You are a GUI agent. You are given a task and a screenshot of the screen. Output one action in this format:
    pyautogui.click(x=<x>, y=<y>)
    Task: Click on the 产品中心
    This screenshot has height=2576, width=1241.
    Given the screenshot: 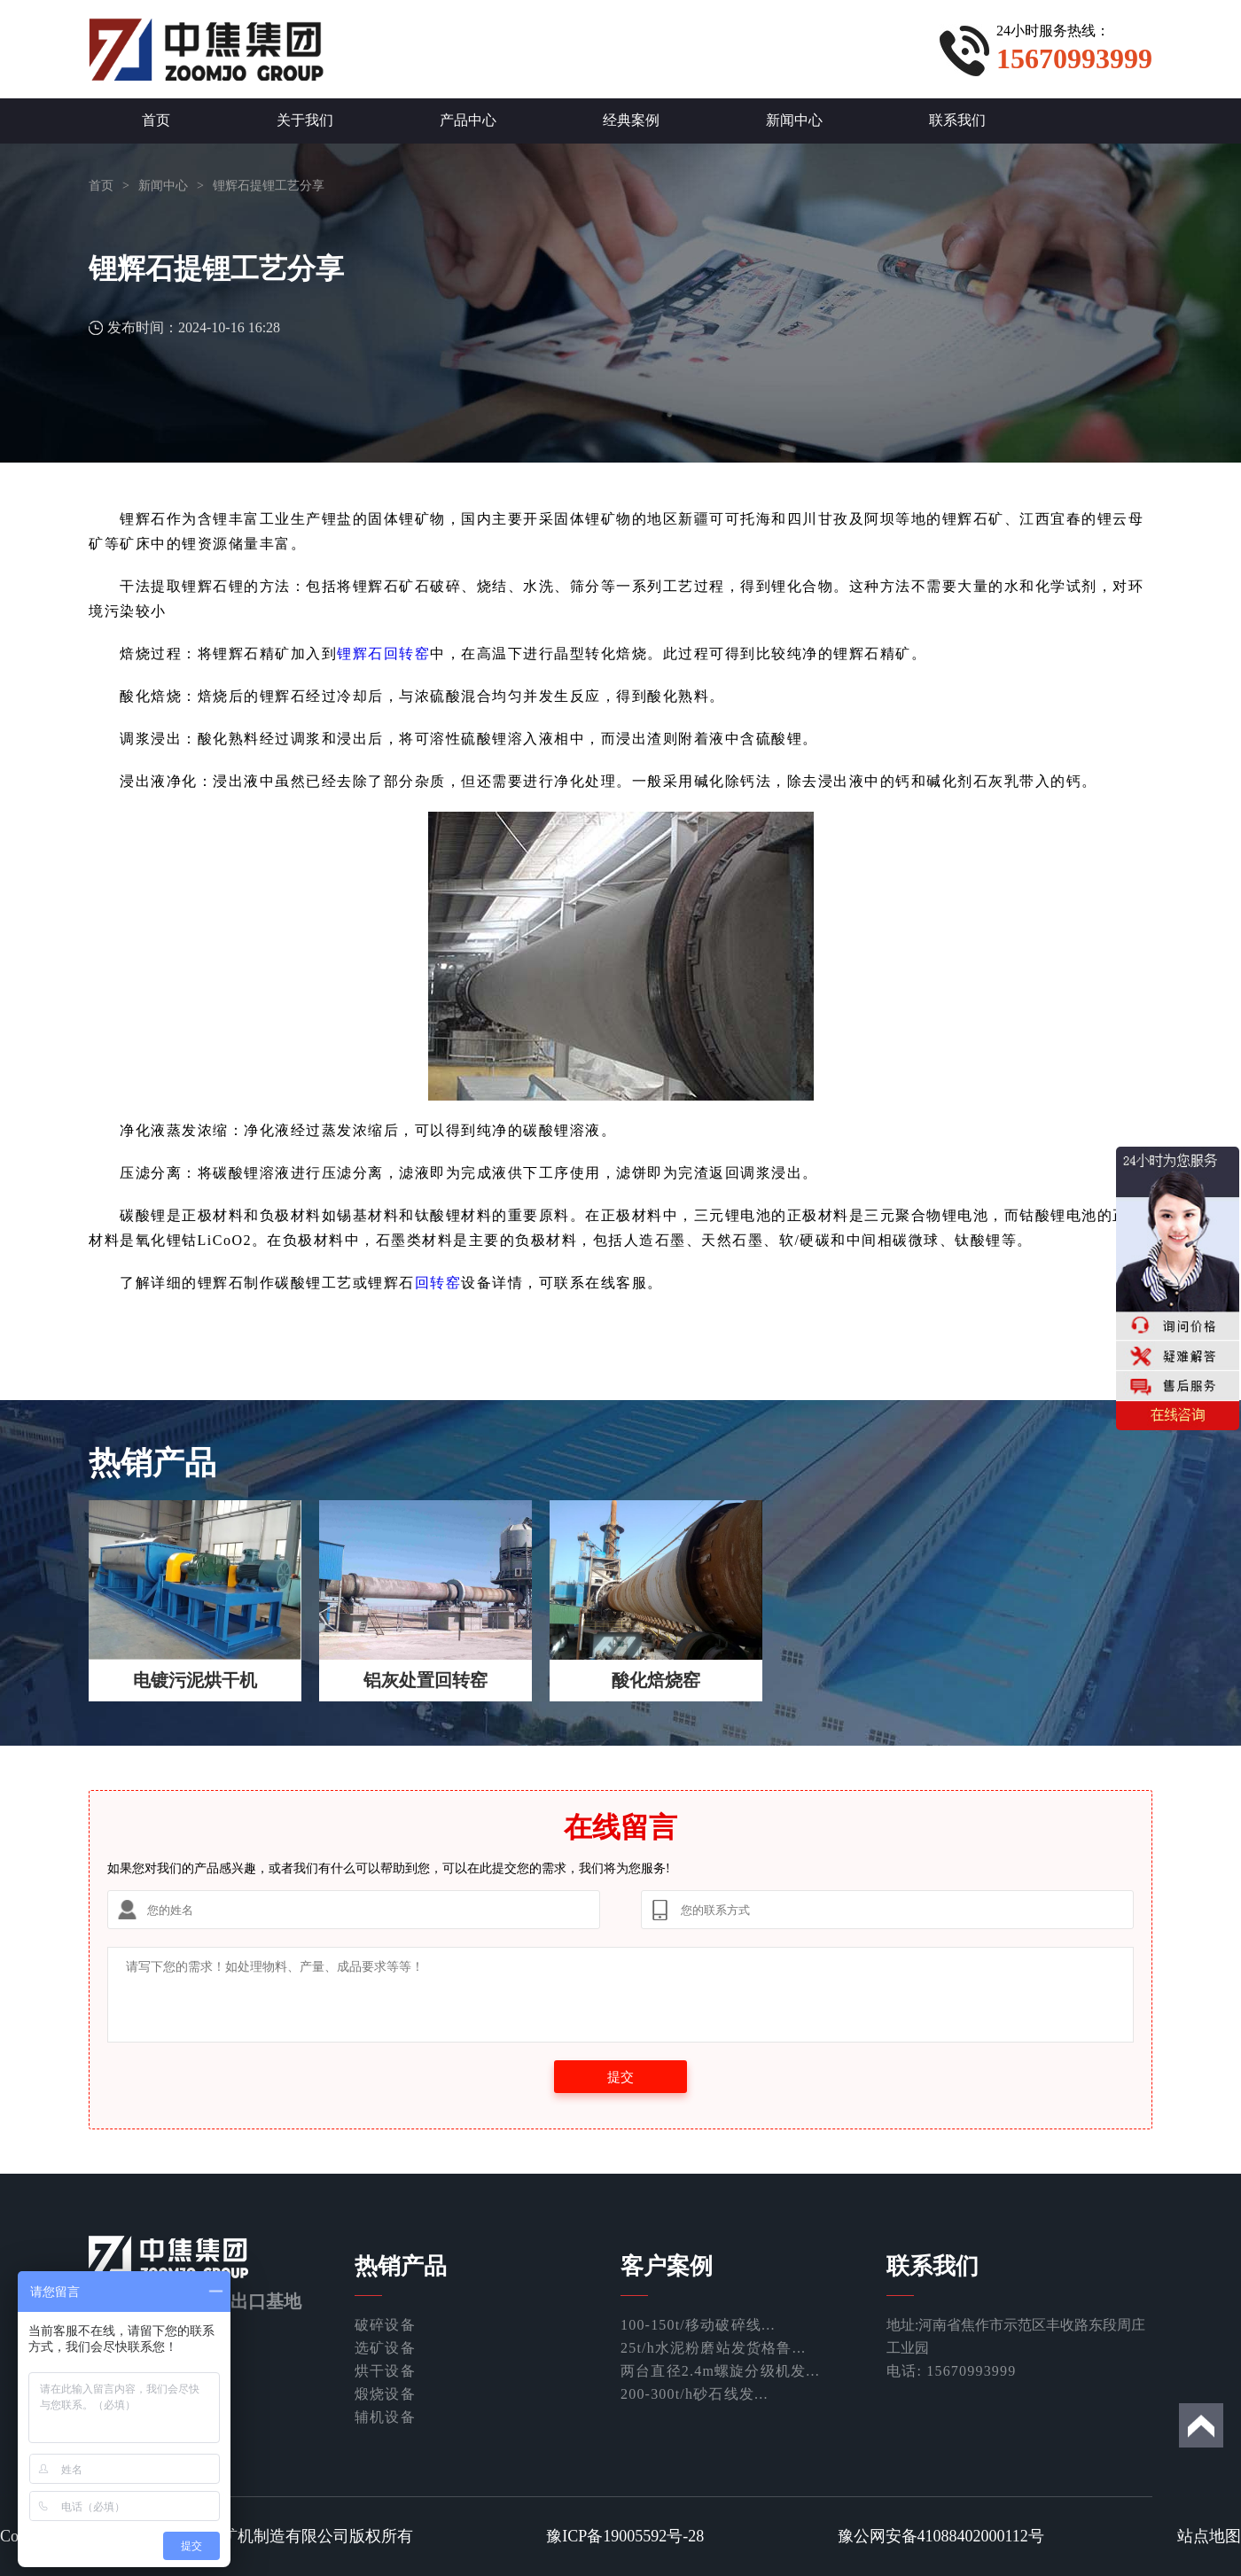 What is the action you would take?
    pyautogui.click(x=468, y=120)
    